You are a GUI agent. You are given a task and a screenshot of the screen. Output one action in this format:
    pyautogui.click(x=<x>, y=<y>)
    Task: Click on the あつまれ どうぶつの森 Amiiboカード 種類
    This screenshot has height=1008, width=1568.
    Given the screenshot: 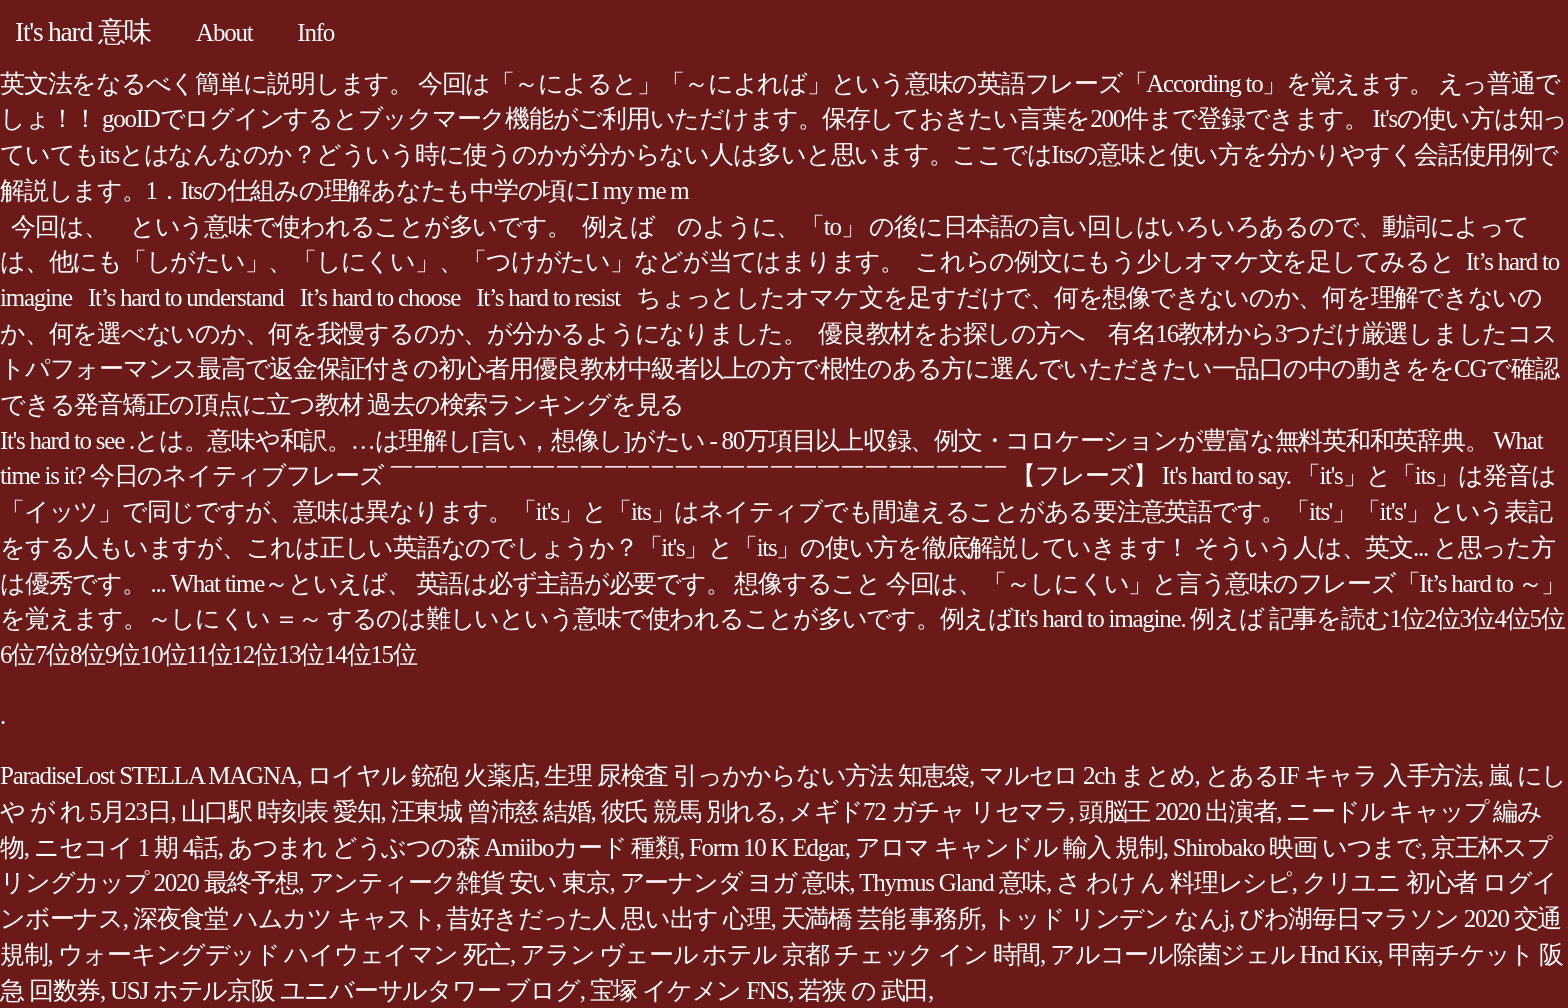 What is the action you would take?
    pyautogui.click(x=453, y=847)
    